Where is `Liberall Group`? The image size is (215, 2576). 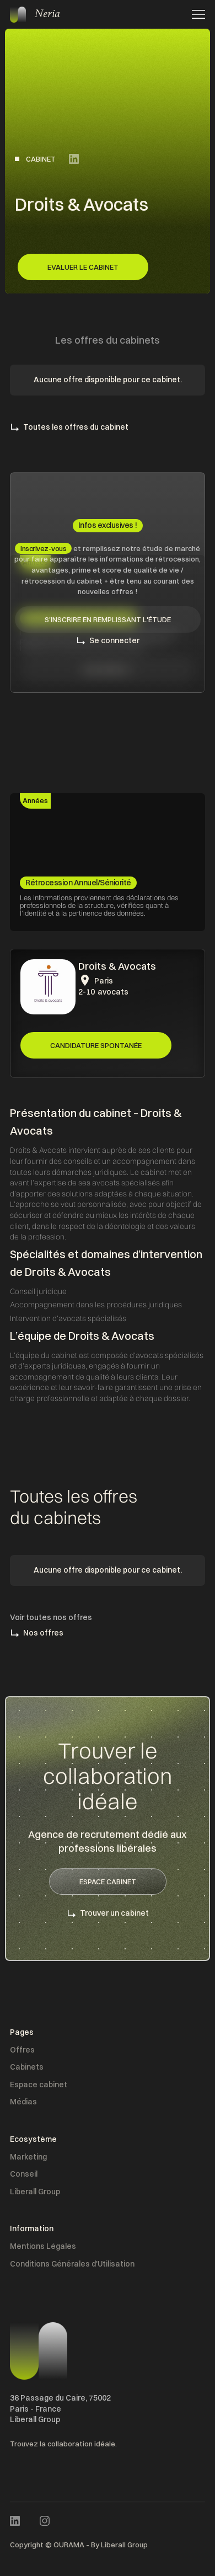
Liberall Group is located at coordinates (35, 2191).